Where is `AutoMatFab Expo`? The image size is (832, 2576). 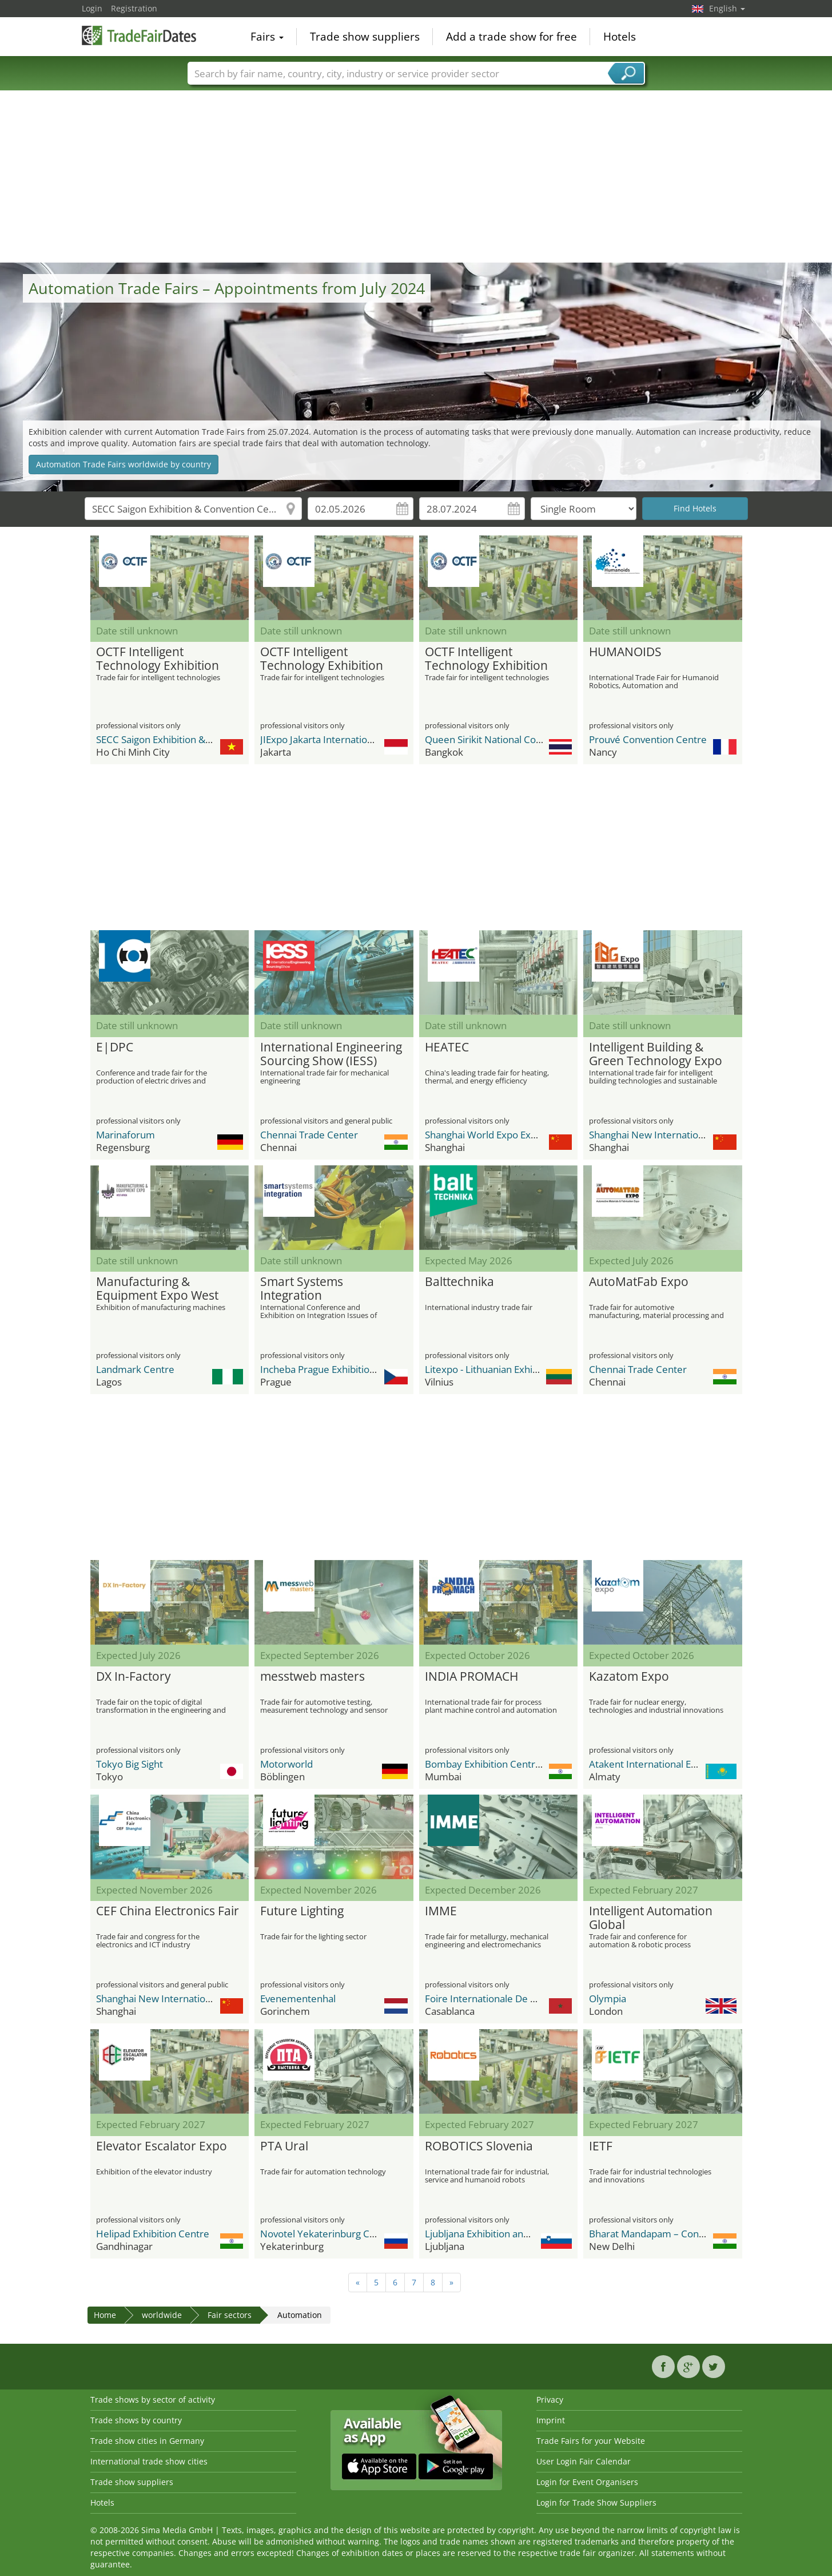 AutoMatFab Expo is located at coordinates (638, 1282).